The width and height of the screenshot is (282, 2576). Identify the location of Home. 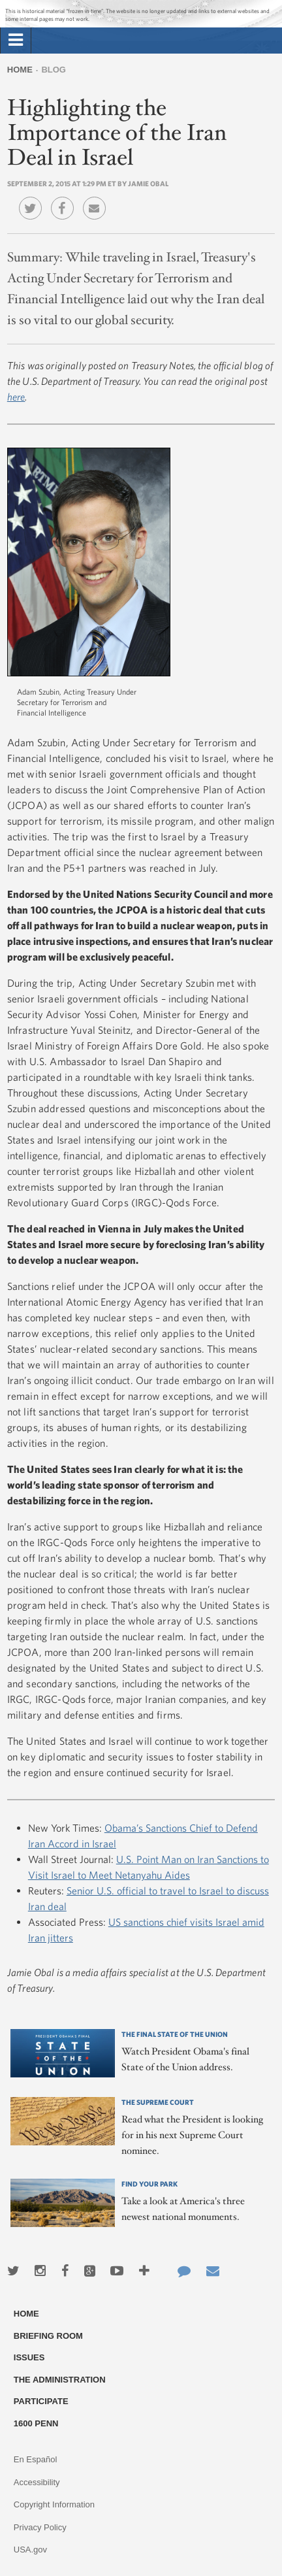
(20, 69).